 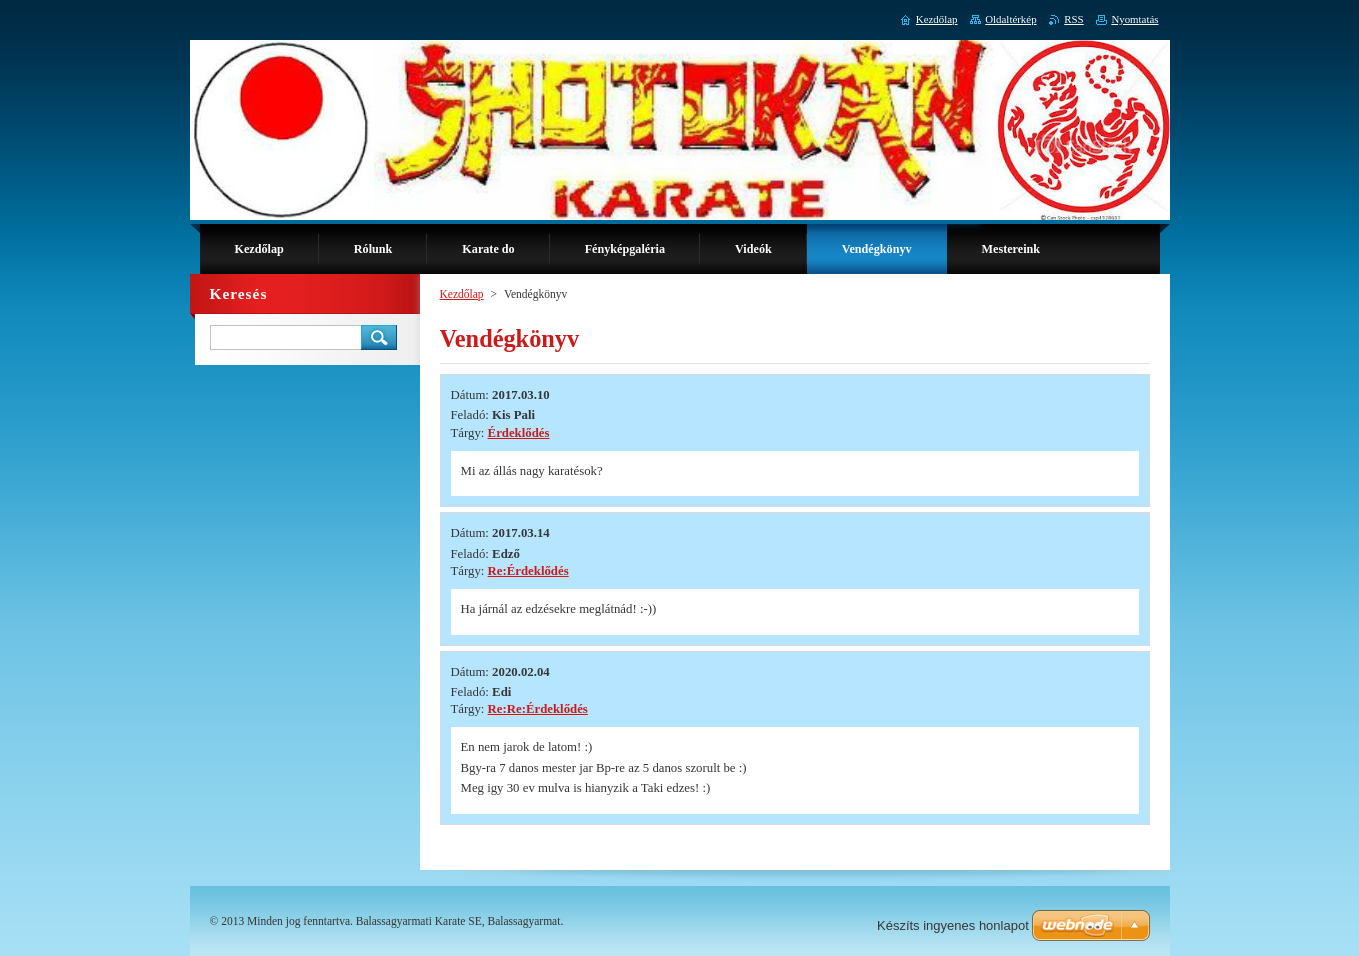 I want to click on Nyomtatás, so click(x=1134, y=19).